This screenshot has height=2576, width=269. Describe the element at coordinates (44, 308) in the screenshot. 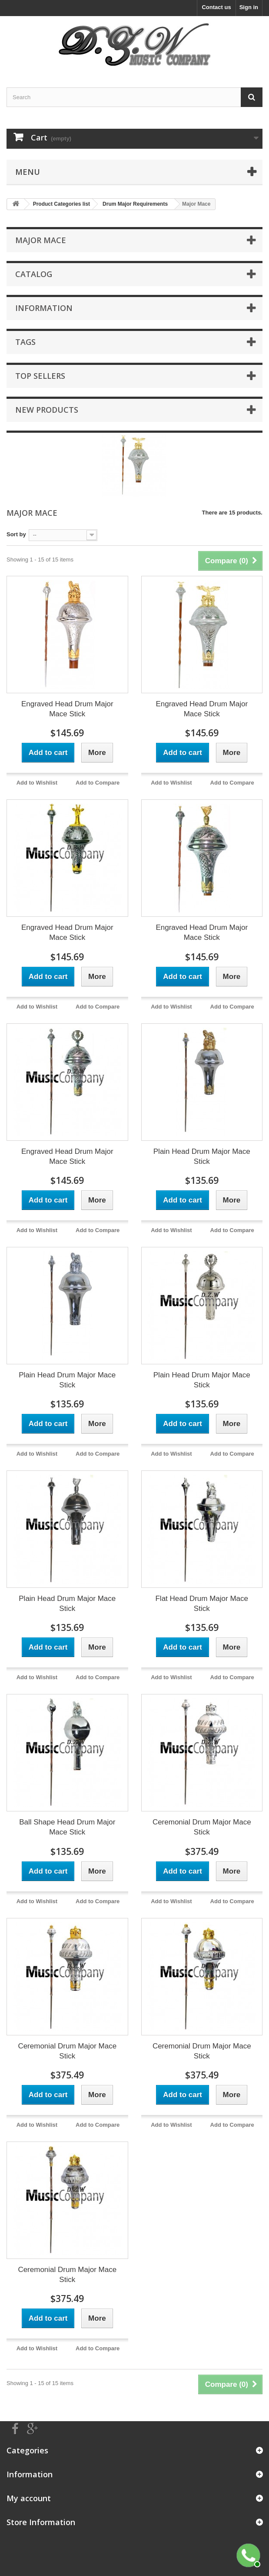

I see `Information` at that location.